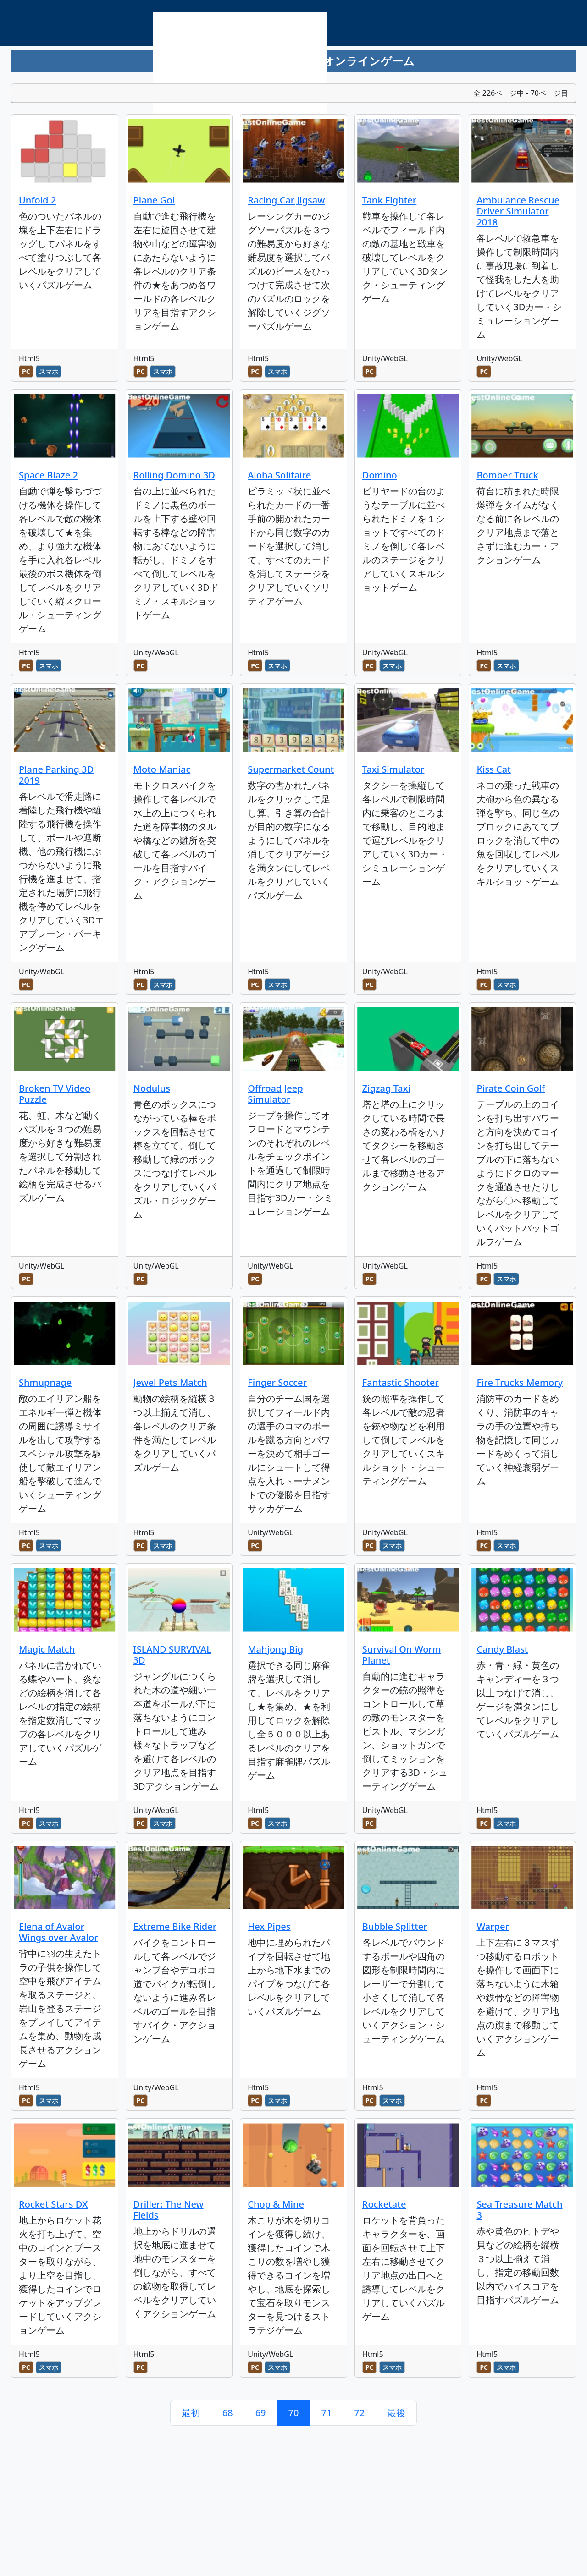 The width and height of the screenshot is (587, 2576). Describe the element at coordinates (394, 1926) in the screenshot. I see `Bubble Splitter` at that location.